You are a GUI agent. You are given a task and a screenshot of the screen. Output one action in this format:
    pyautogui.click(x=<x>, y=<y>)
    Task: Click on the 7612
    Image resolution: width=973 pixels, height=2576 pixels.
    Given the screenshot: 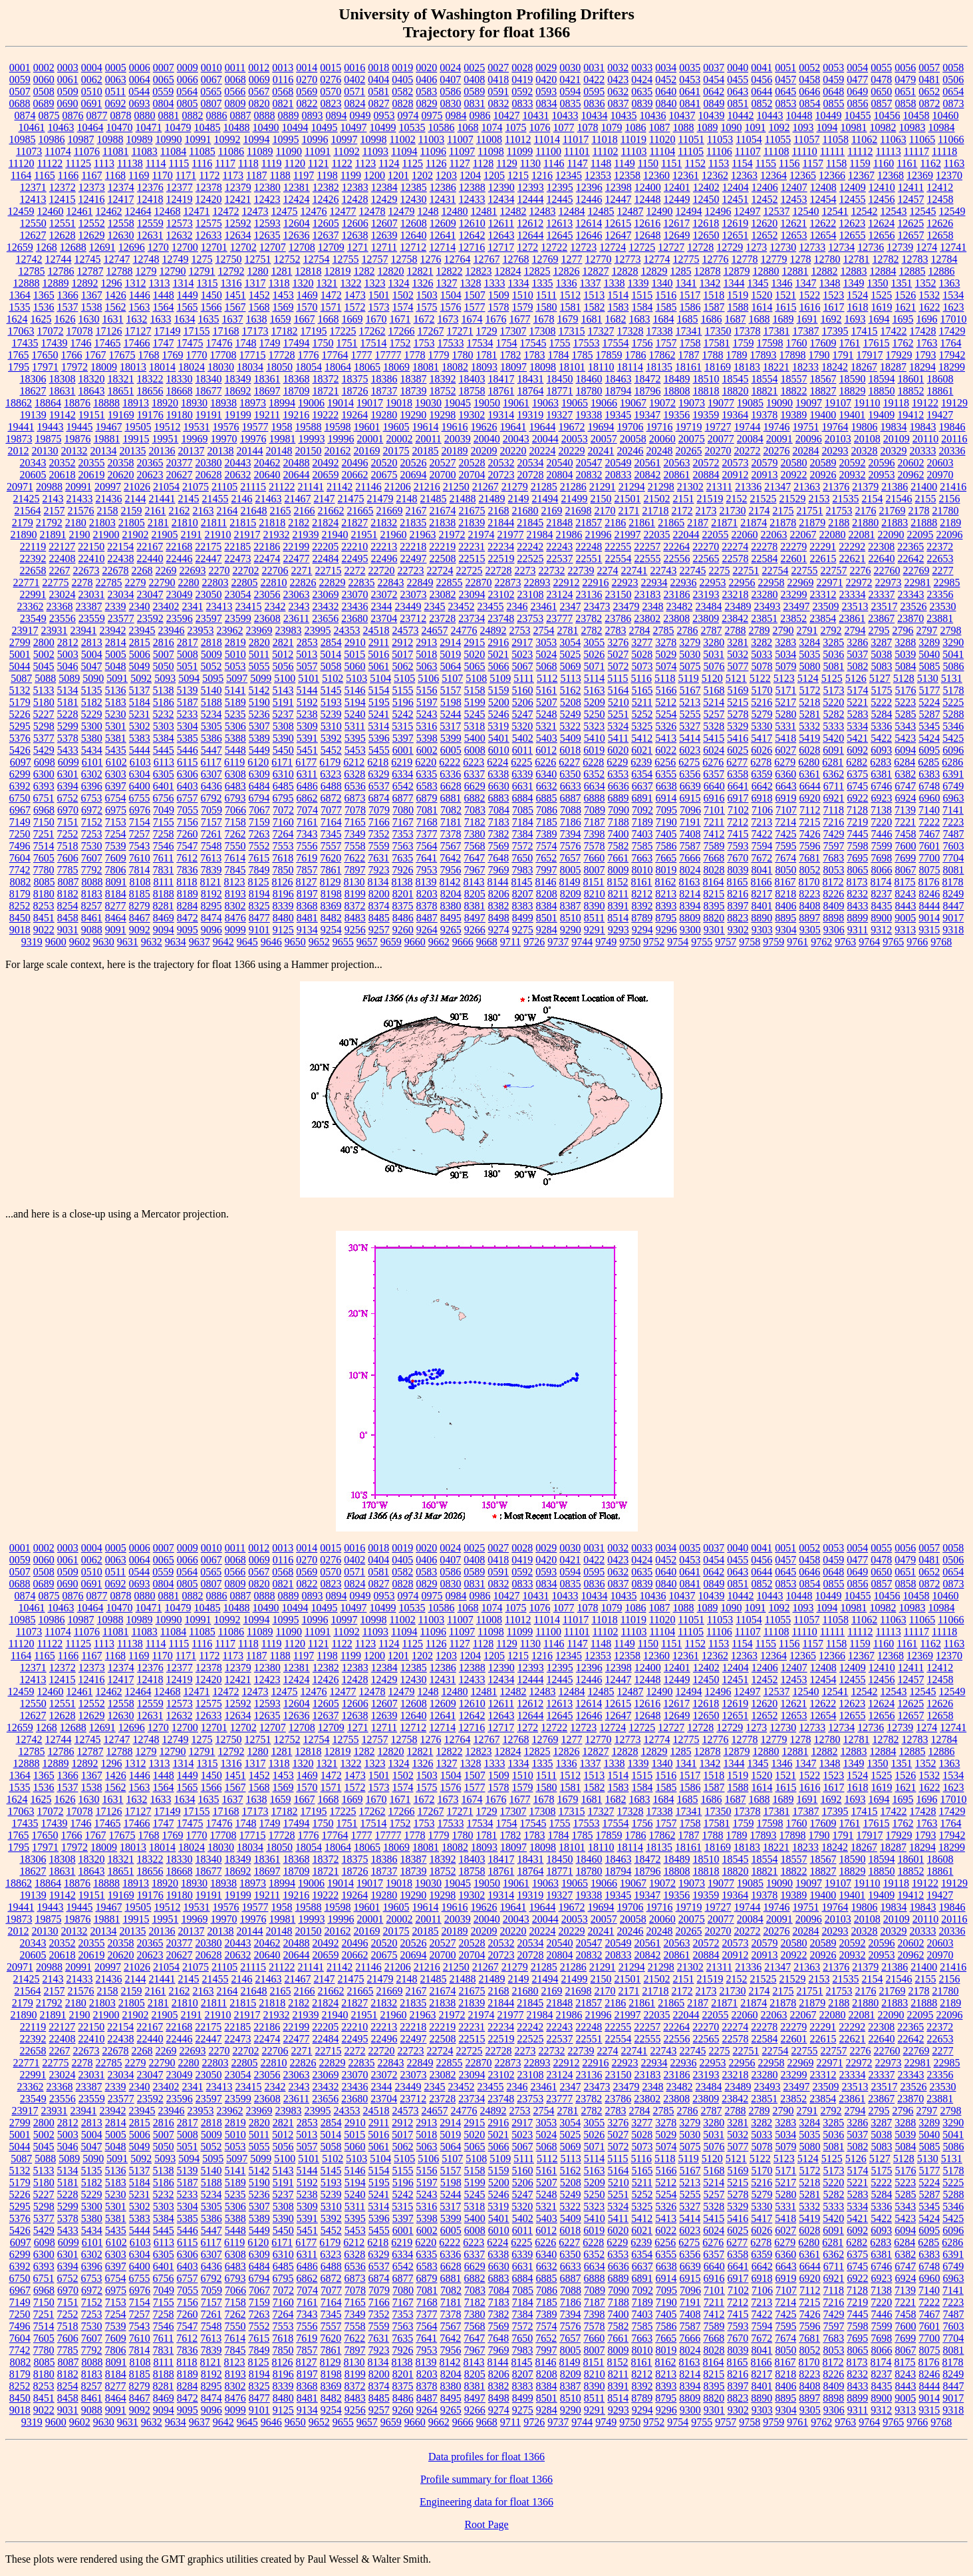 What is the action you would take?
    pyautogui.click(x=187, y=858)
    